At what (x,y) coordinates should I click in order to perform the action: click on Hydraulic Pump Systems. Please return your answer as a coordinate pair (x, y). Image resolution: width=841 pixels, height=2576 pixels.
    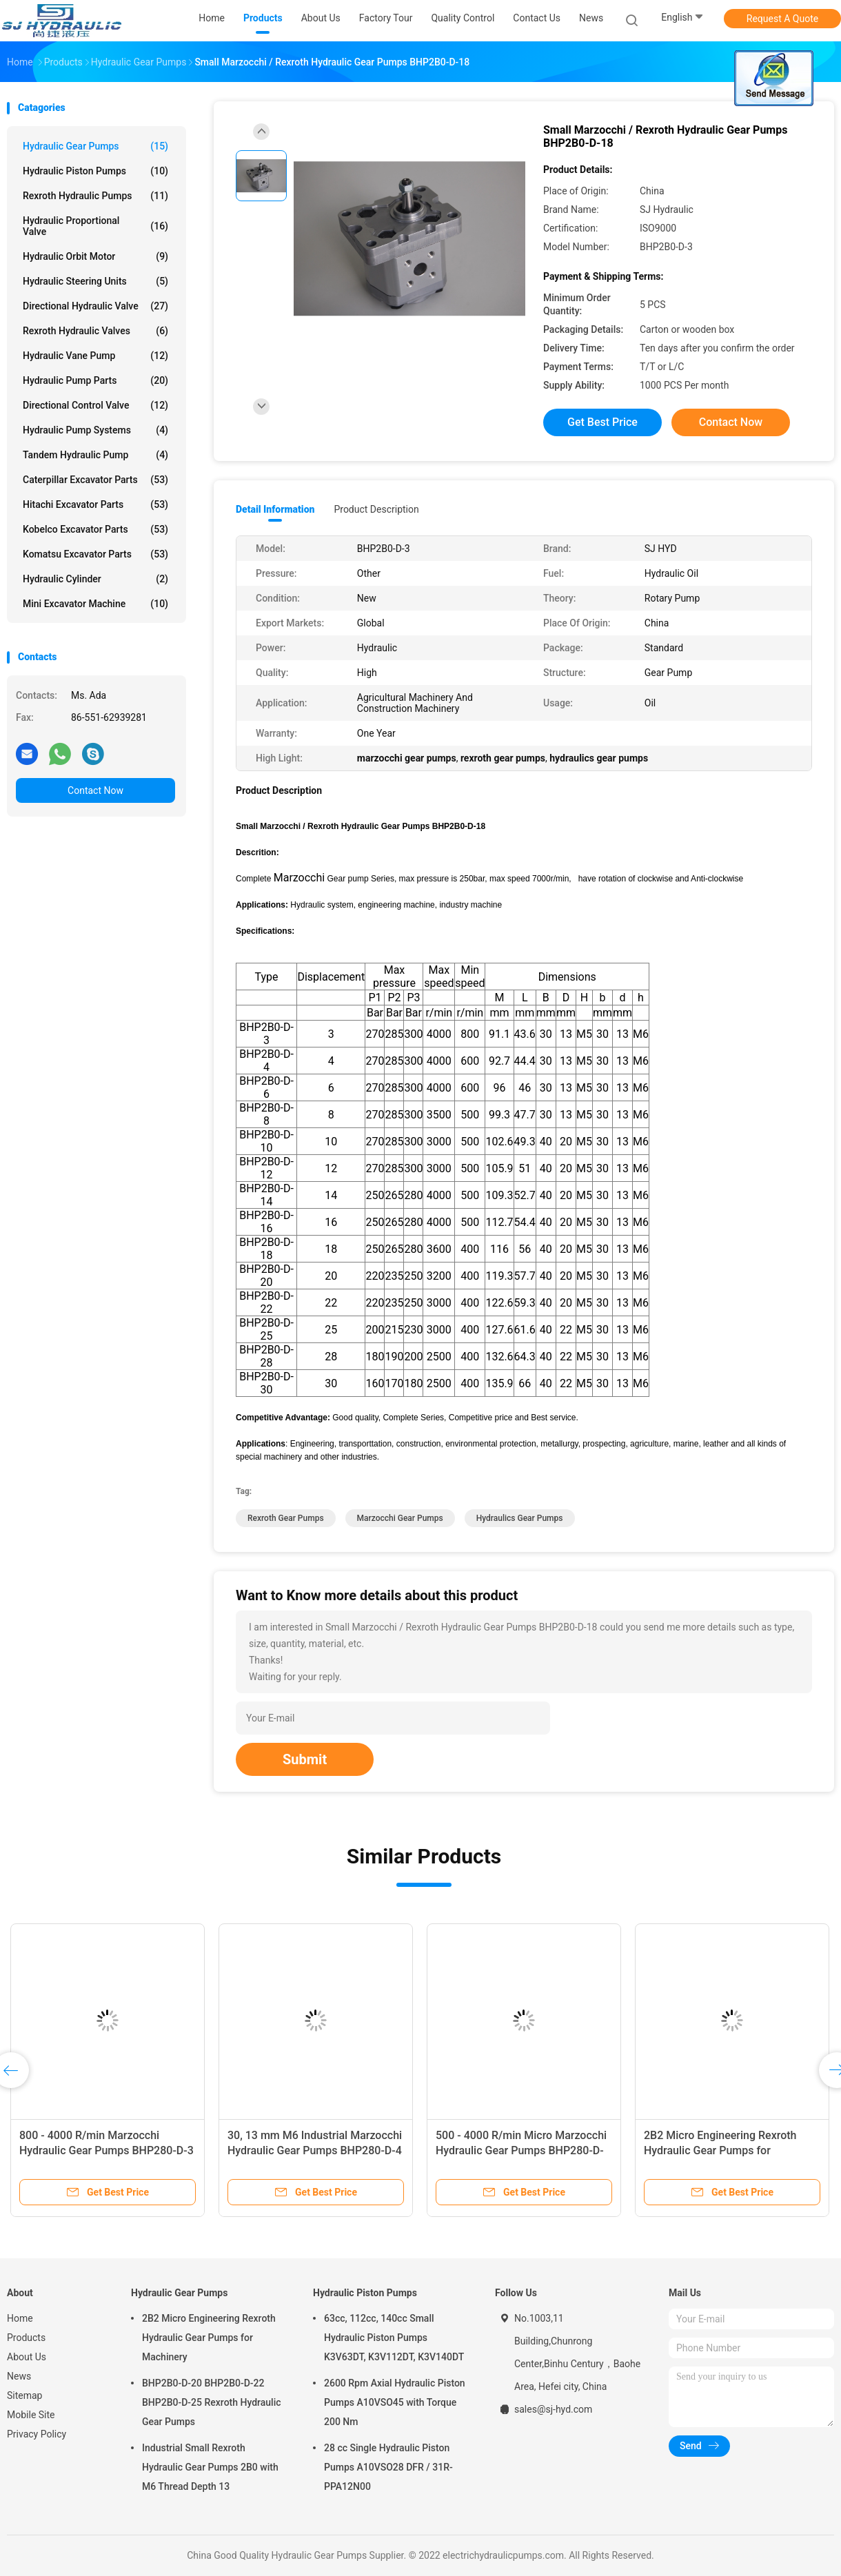
    Looking at the image, I should click on (95, 430).